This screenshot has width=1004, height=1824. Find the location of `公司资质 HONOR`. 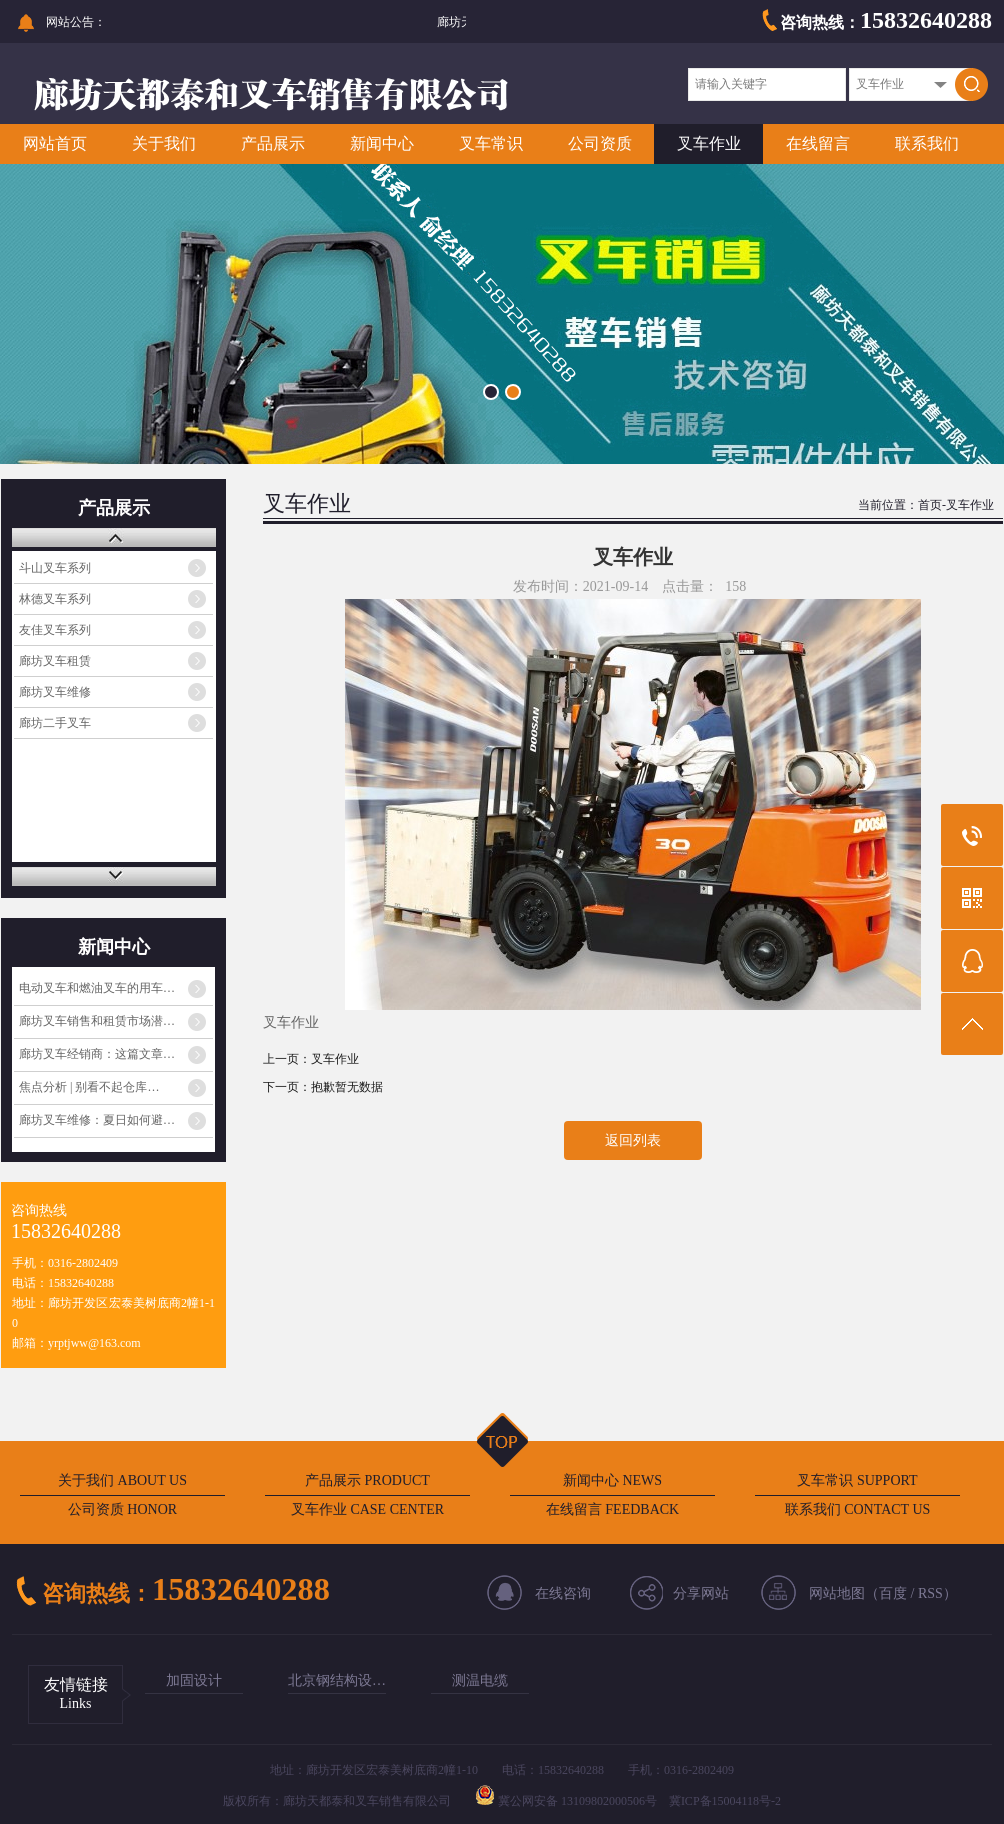

公司资质 HONOR is located at coordinates (122, 1509).